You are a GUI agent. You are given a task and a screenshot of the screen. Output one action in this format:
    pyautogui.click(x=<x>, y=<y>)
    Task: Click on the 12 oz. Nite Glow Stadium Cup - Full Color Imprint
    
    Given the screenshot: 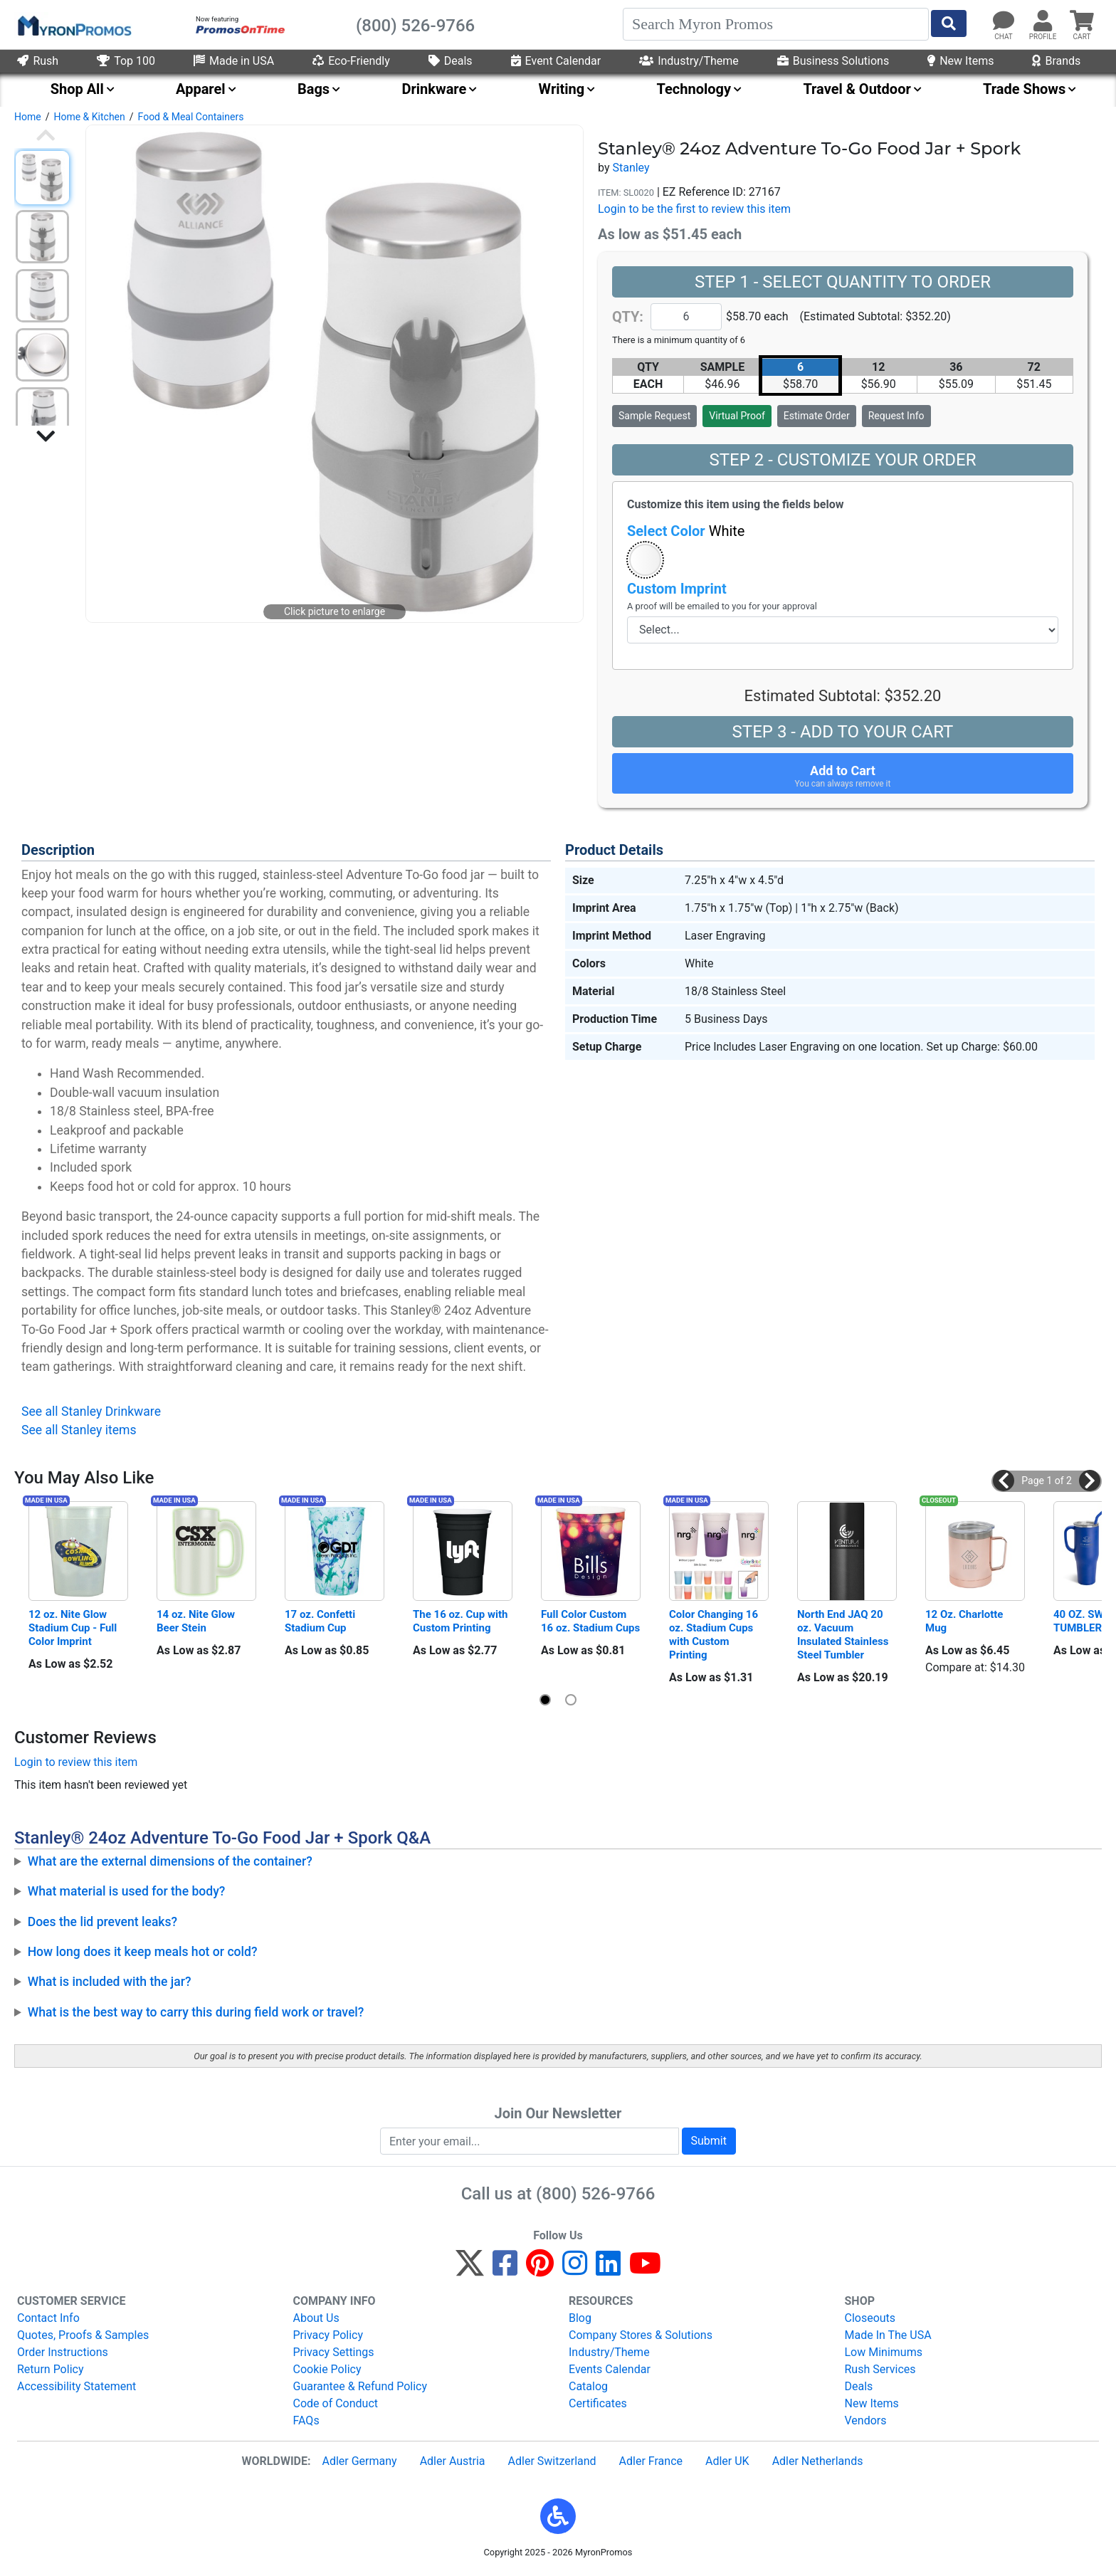 What is the action you would take?
    pyautogui.click(x=74, y=1628)
    